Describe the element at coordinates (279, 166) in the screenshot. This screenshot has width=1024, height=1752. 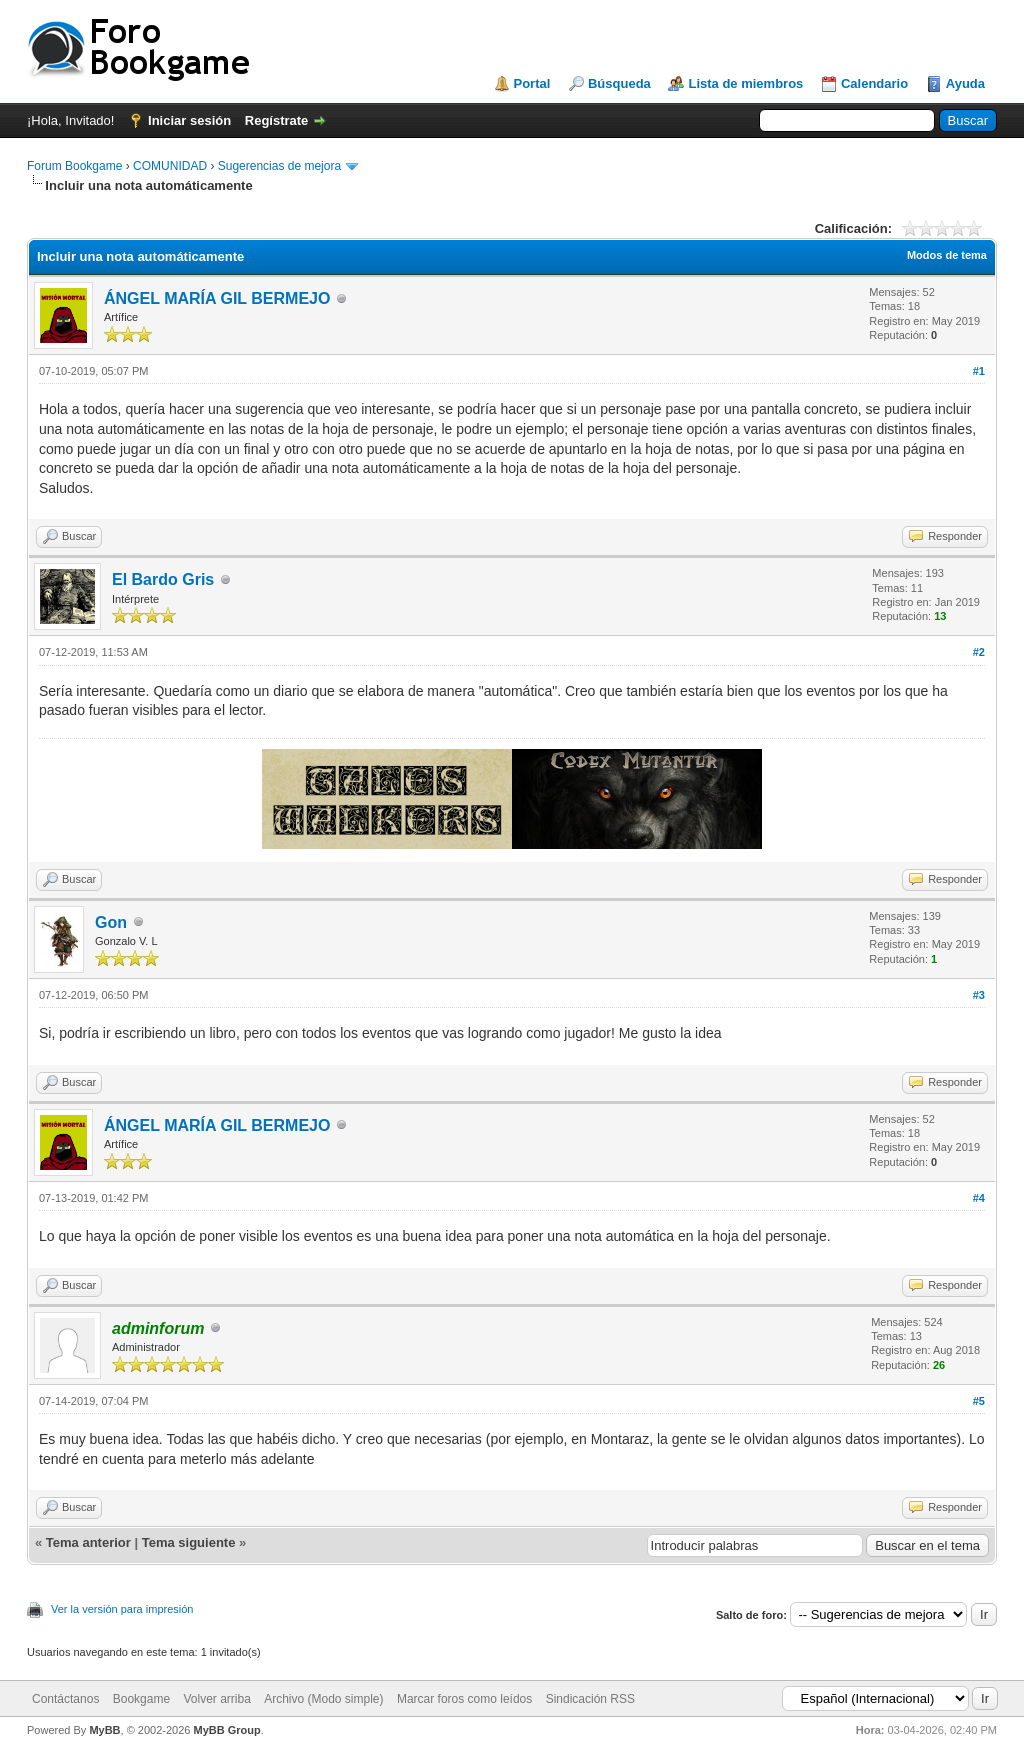
I see `Sugerencias de mejora` at that location.